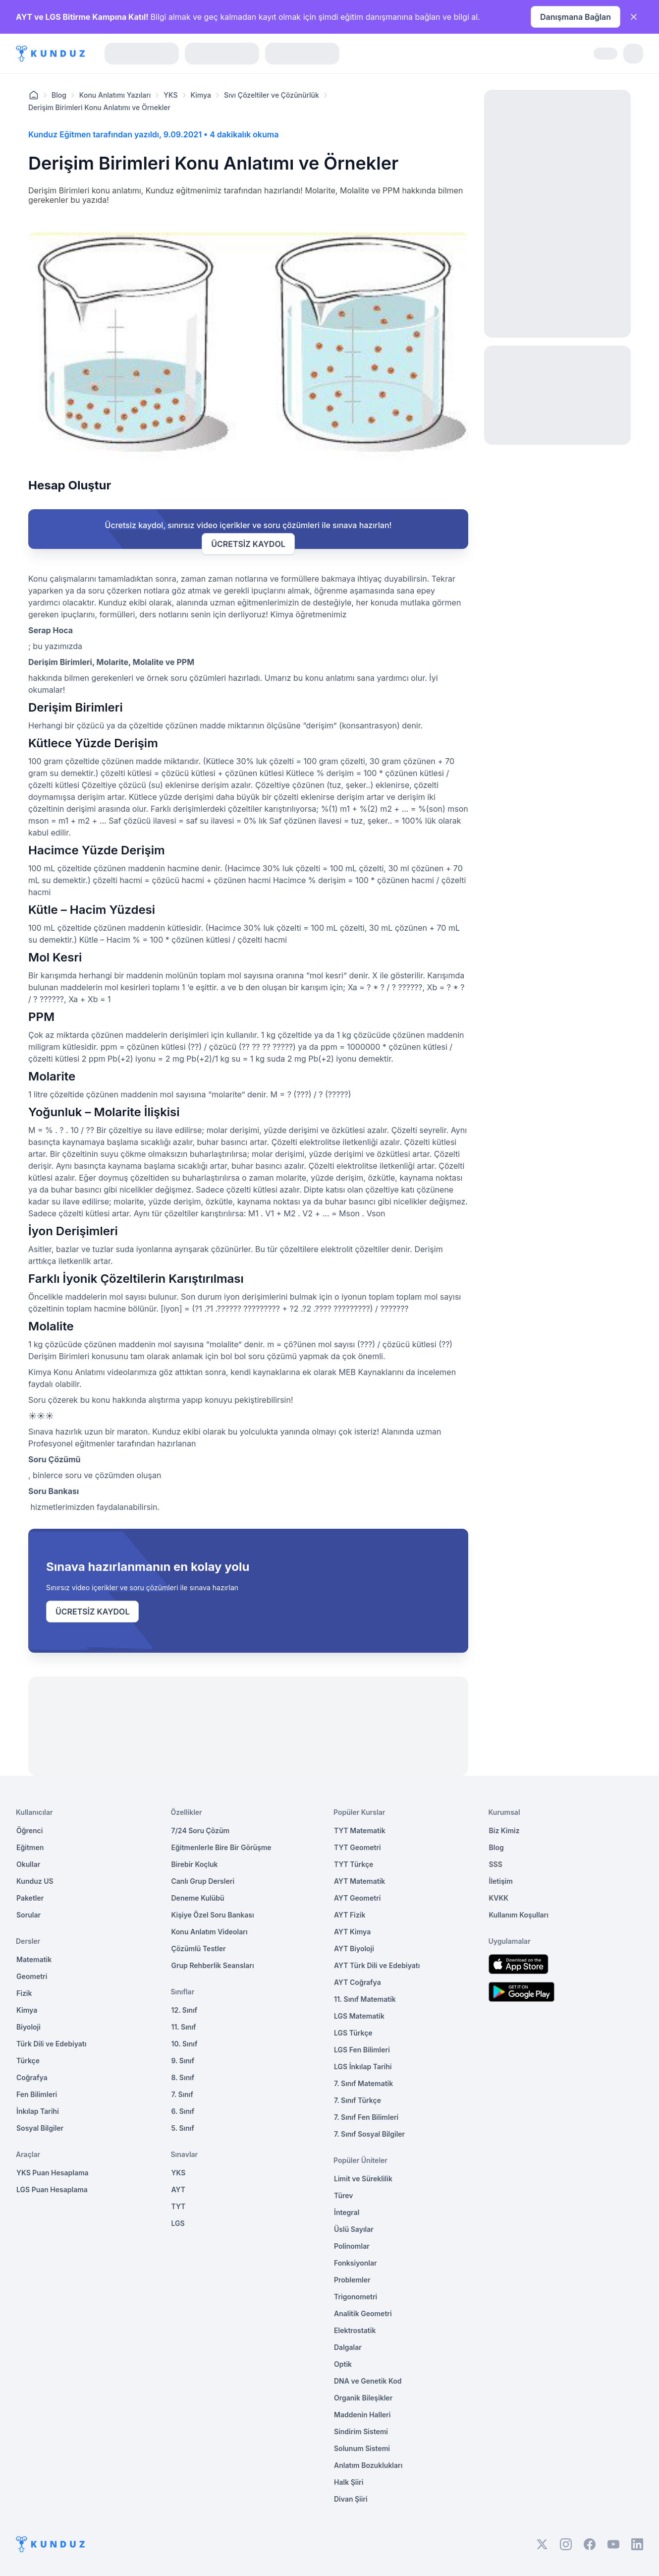 This screenshot has width=659, height=2576. What do you see at coordinates (28, 1915) in the screenshot?
I see `Sorular` at bounding box center [28, 1915].